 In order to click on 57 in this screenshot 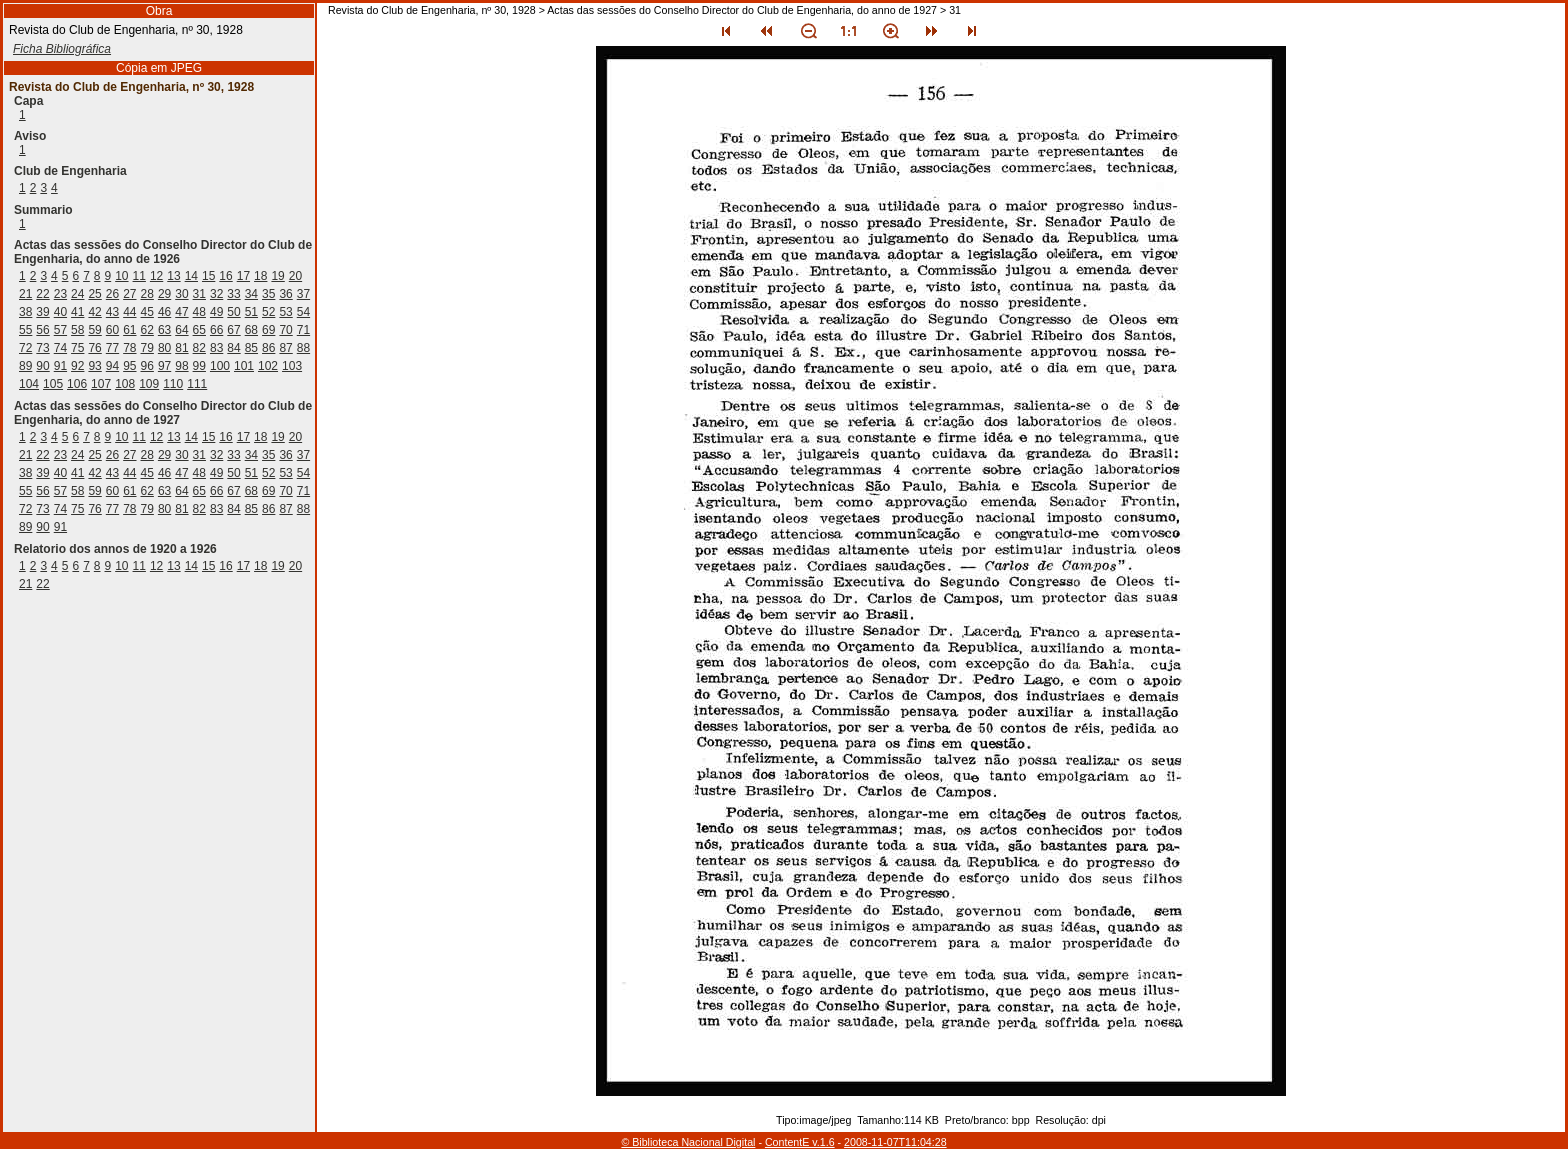, I will do `click(60, 330)`.